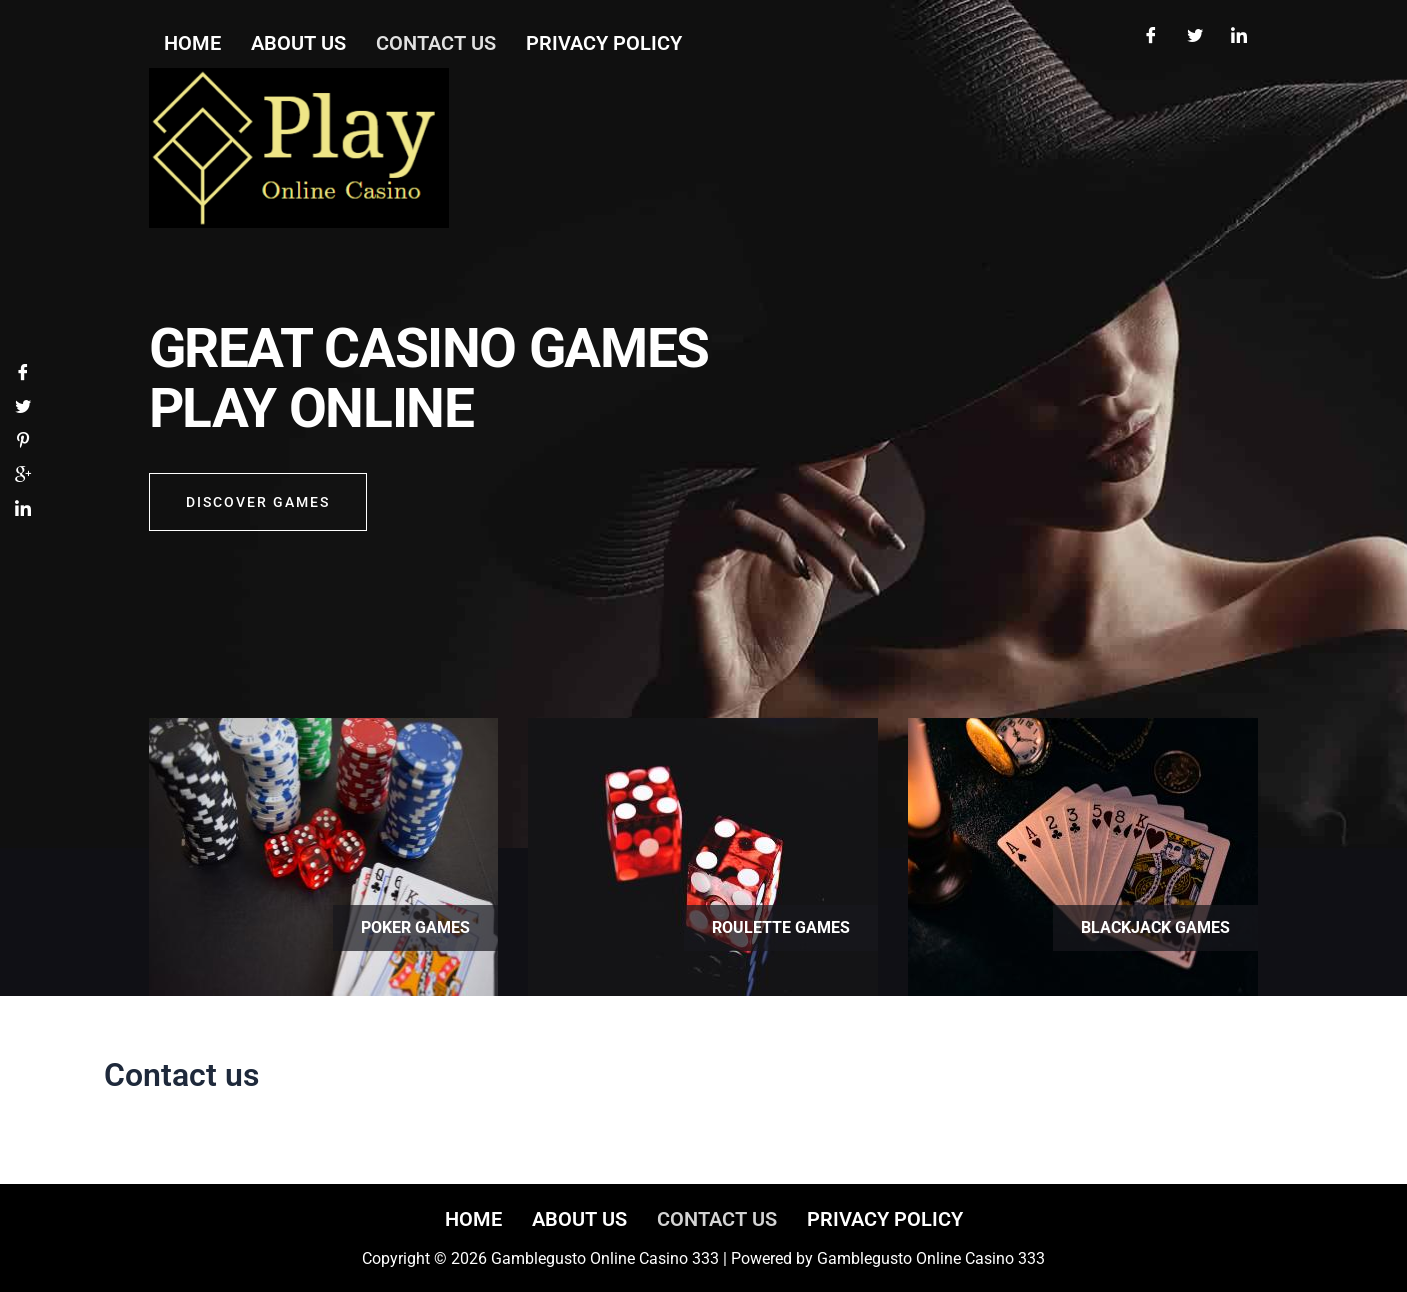 The height and width of the screenshot is (1292, 1407). I want to click on Poker games, so click(415, 927).